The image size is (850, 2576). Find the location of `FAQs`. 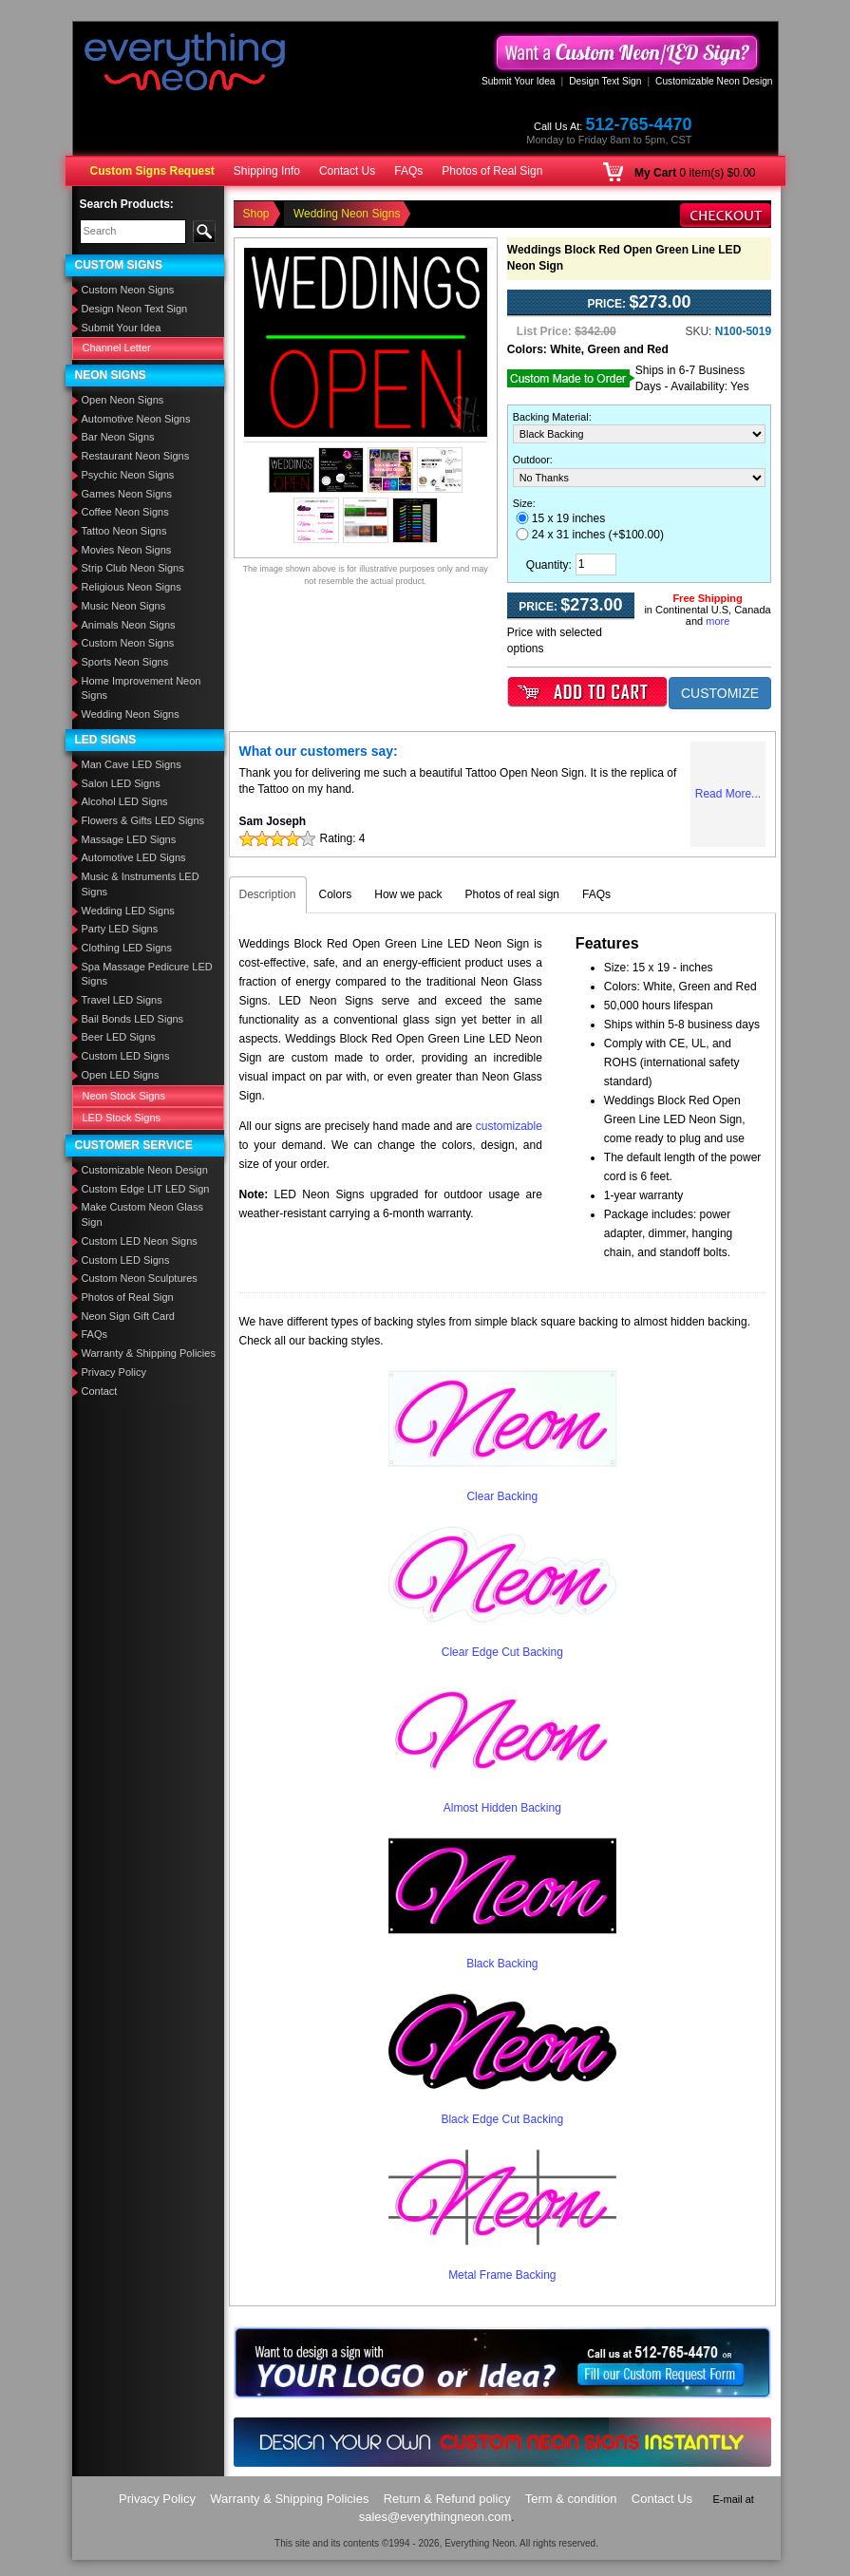

FAQs is located at coordinates (408, 171).